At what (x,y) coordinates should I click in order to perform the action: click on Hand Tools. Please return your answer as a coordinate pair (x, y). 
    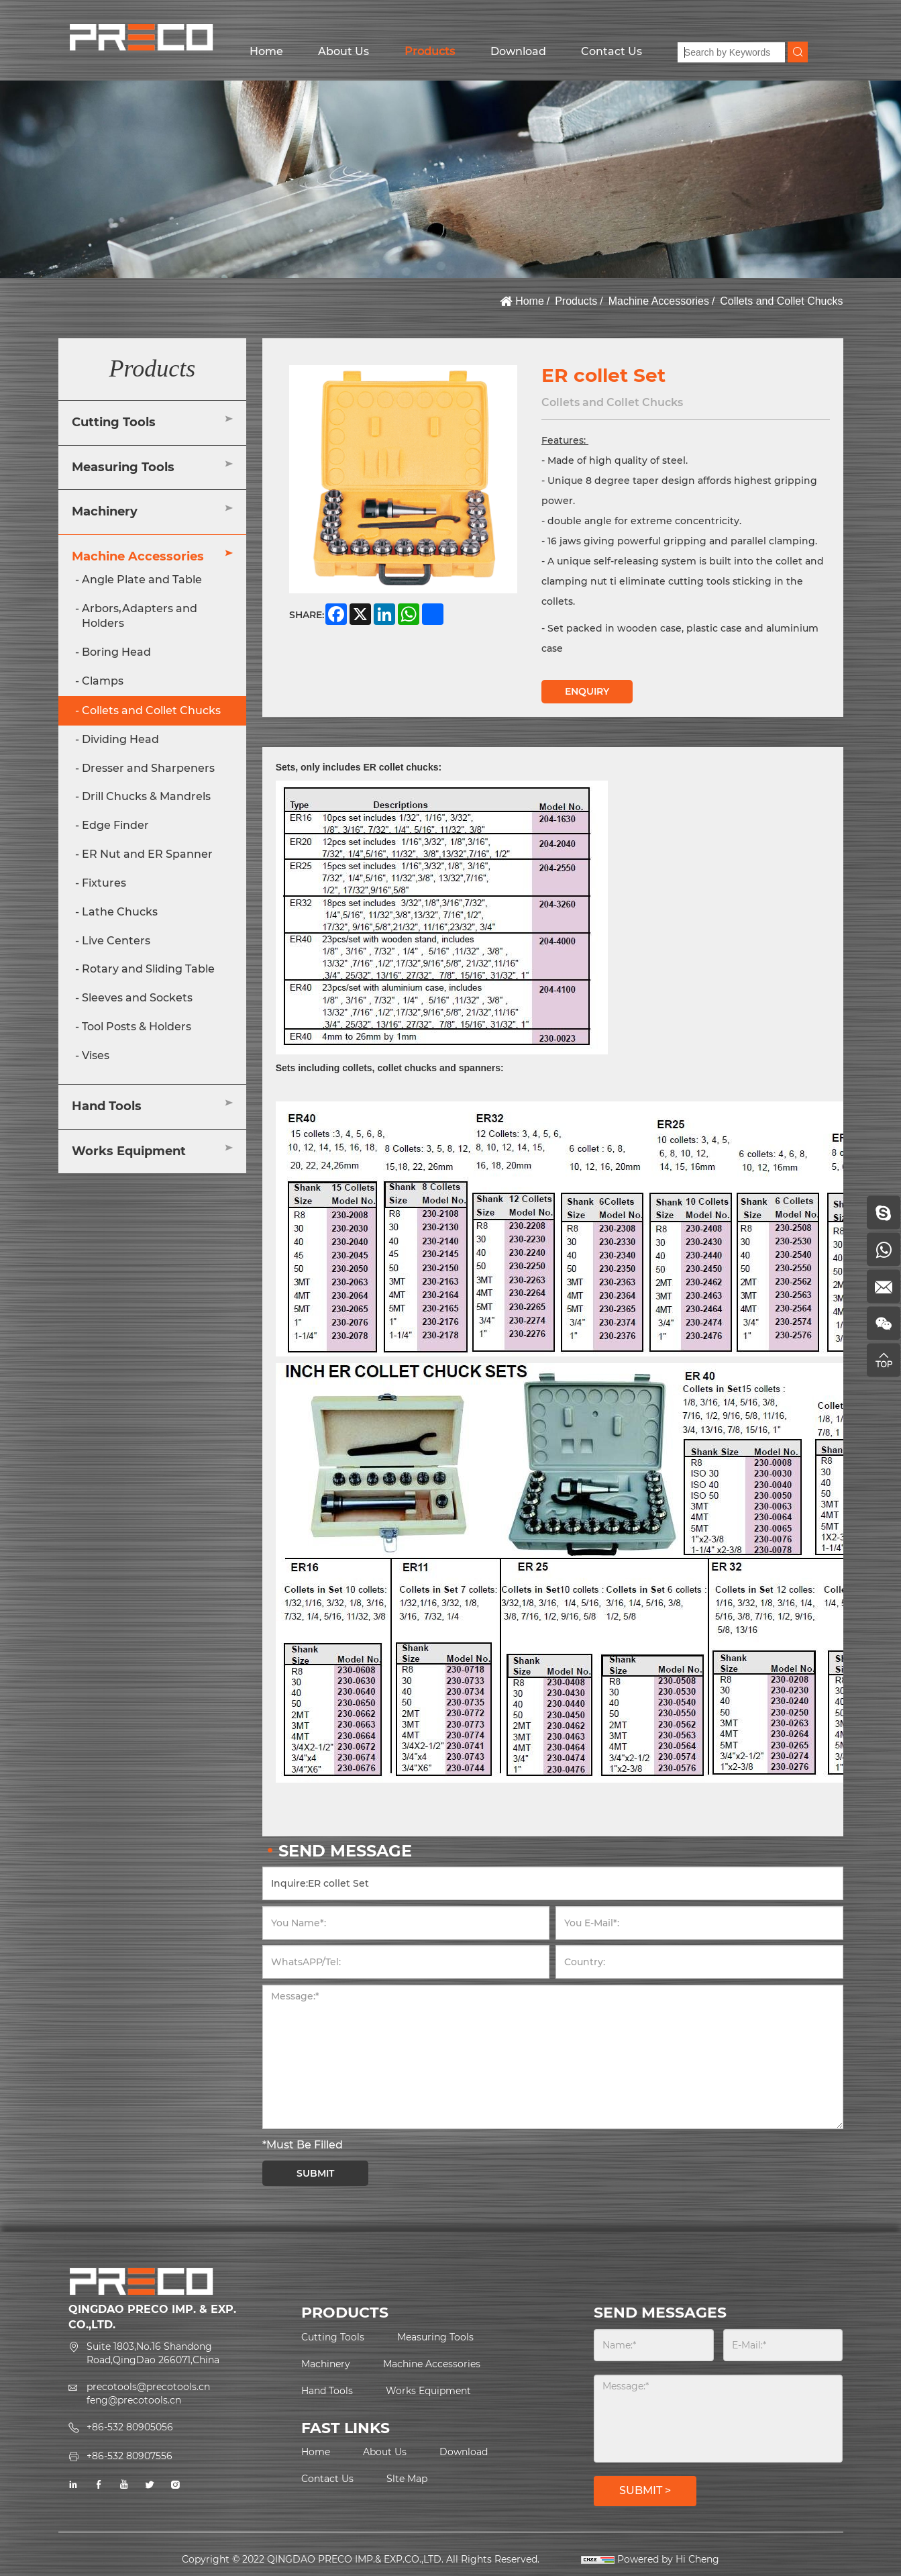
    Looking at the image, I should click on (107, 1106).